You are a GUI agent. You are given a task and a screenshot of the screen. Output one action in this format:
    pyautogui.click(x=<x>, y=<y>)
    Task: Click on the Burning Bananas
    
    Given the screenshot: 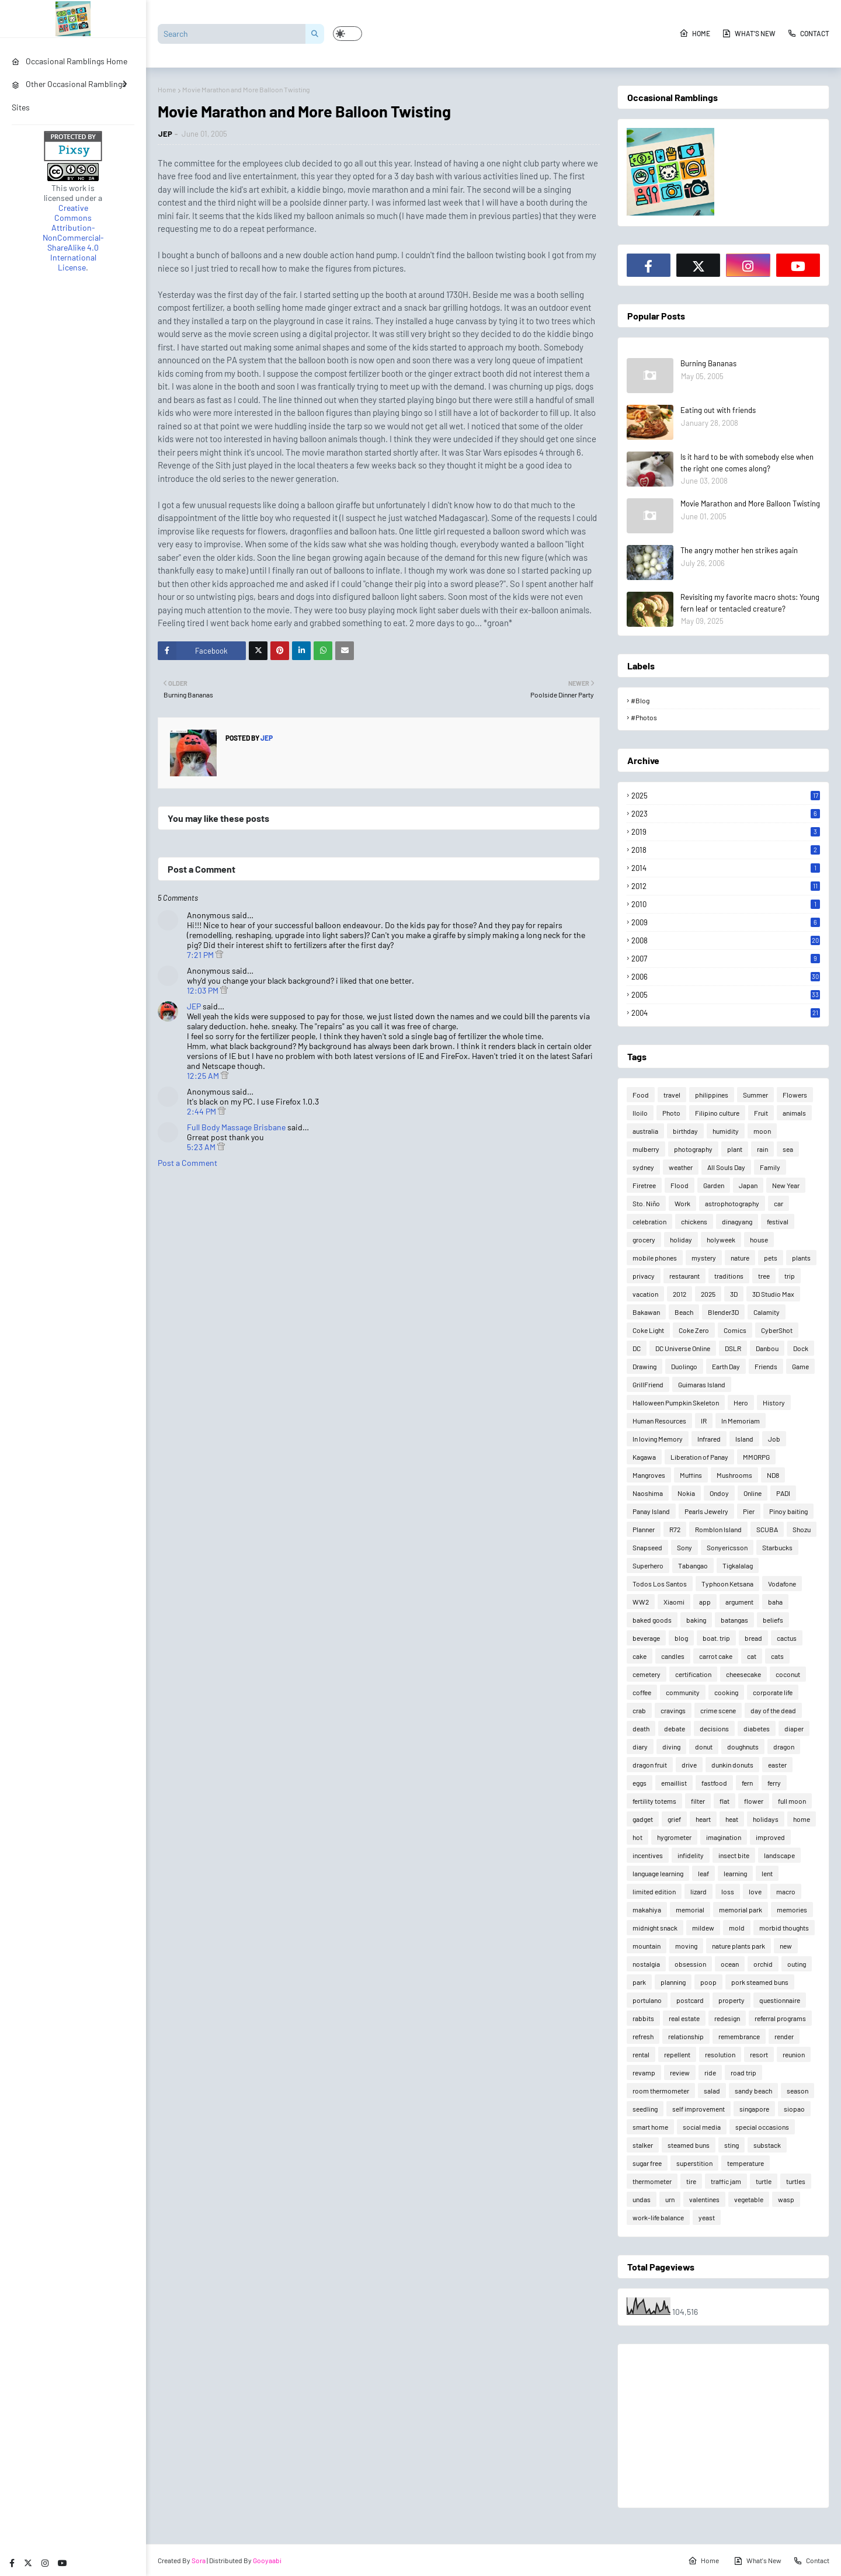 What is the action you would take?
    pyautogui.click(x=708, y=363)
    